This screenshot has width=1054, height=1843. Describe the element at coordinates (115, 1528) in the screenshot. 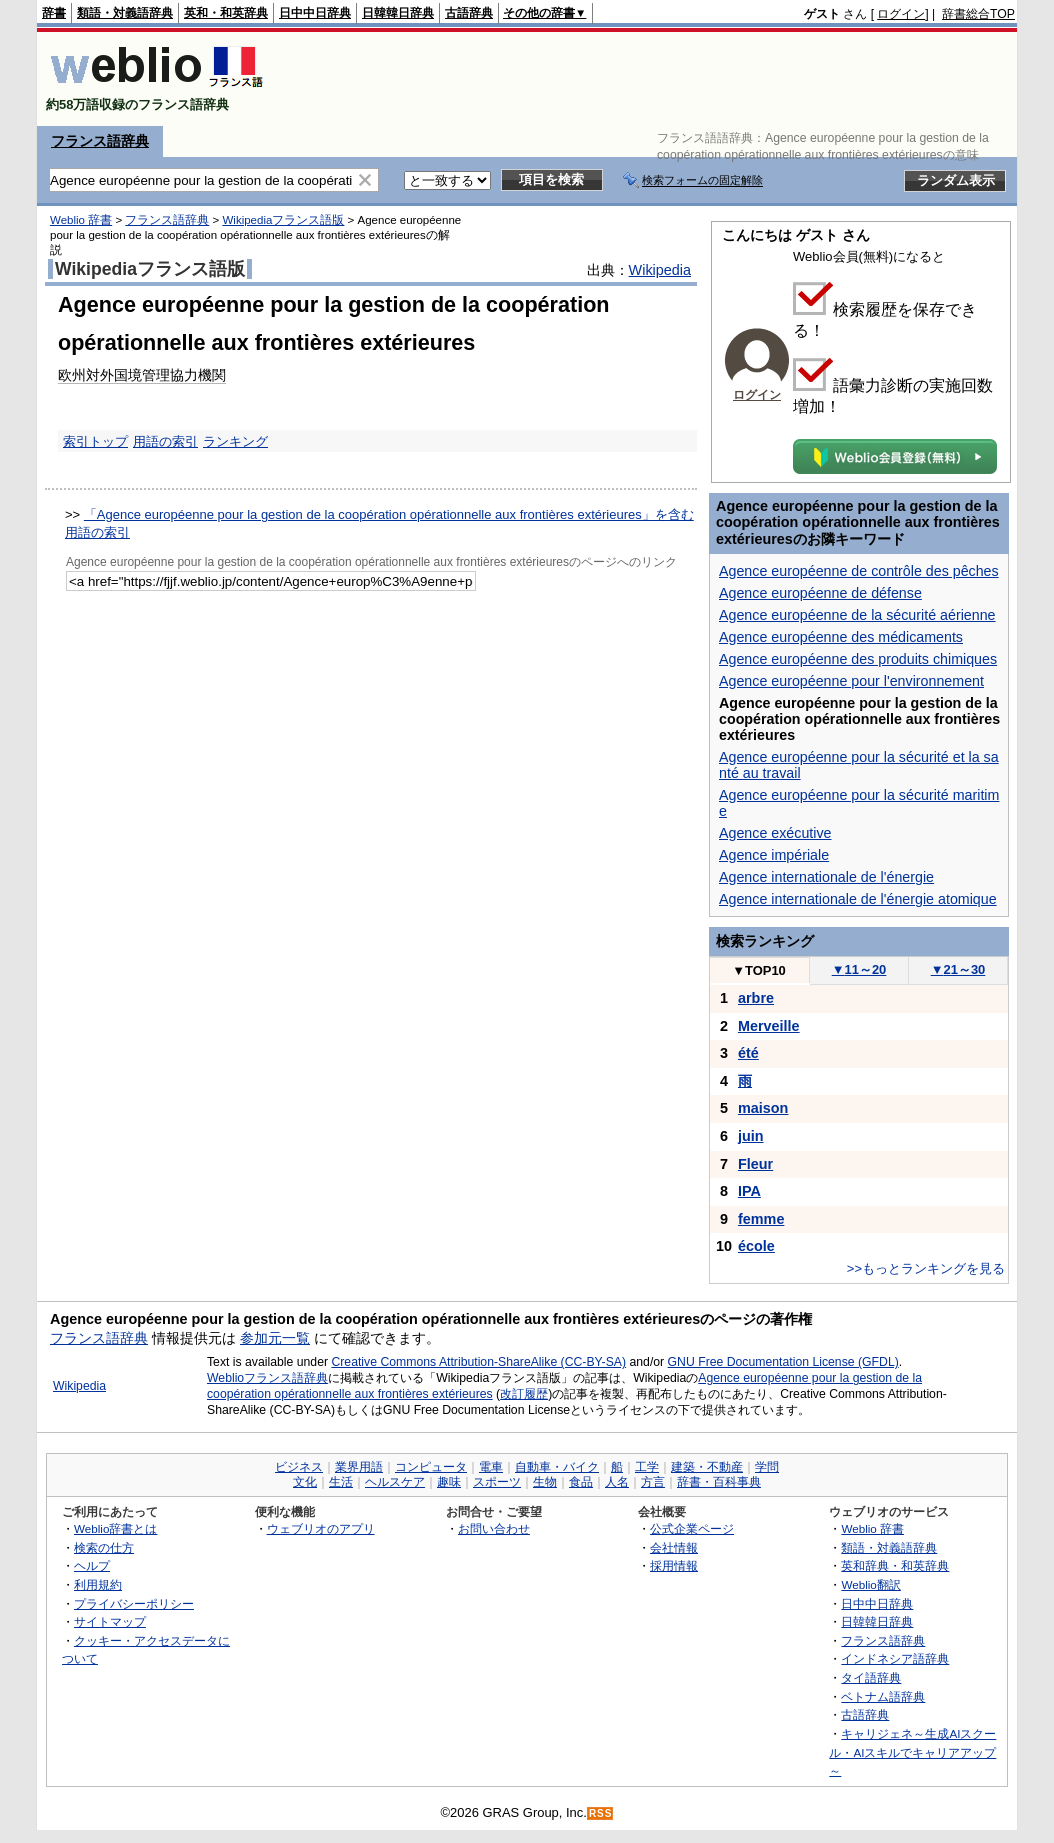

I see `Weblio辞書とは` at that location.